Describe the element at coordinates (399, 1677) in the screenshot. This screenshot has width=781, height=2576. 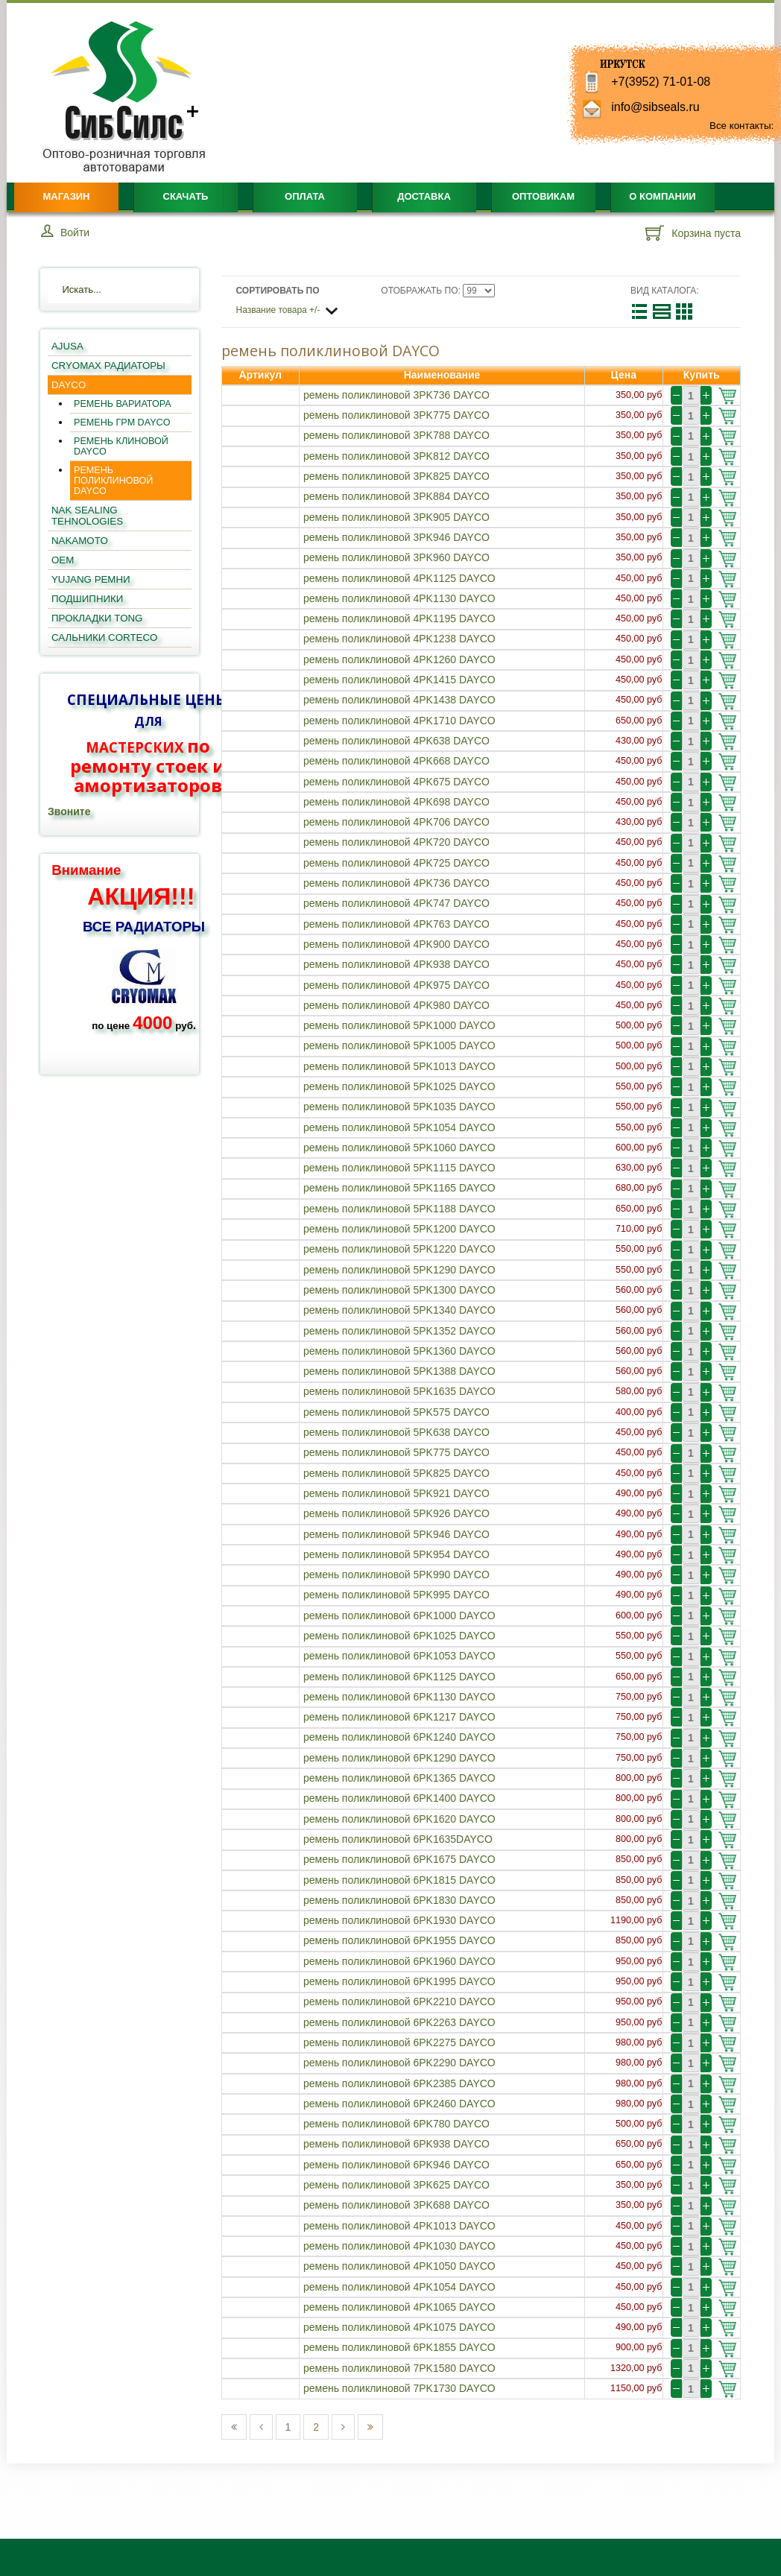
I see `ремень поликлиновой 6PK1125 DAYCO` at that location.